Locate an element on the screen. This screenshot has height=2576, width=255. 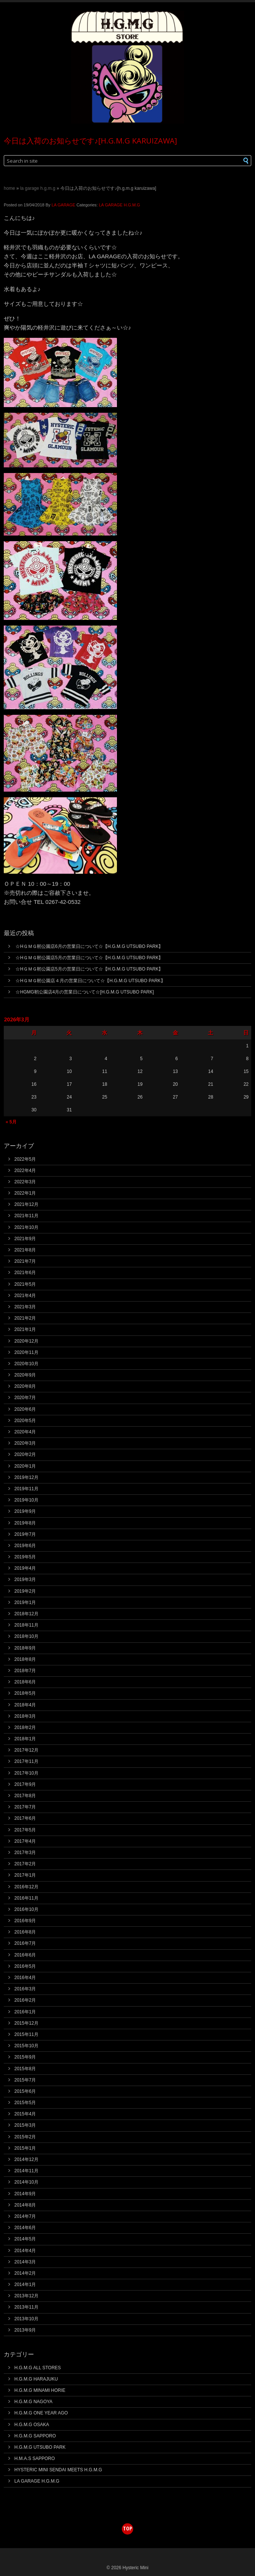
2020年7月 is located at coordinates (25, 1397).